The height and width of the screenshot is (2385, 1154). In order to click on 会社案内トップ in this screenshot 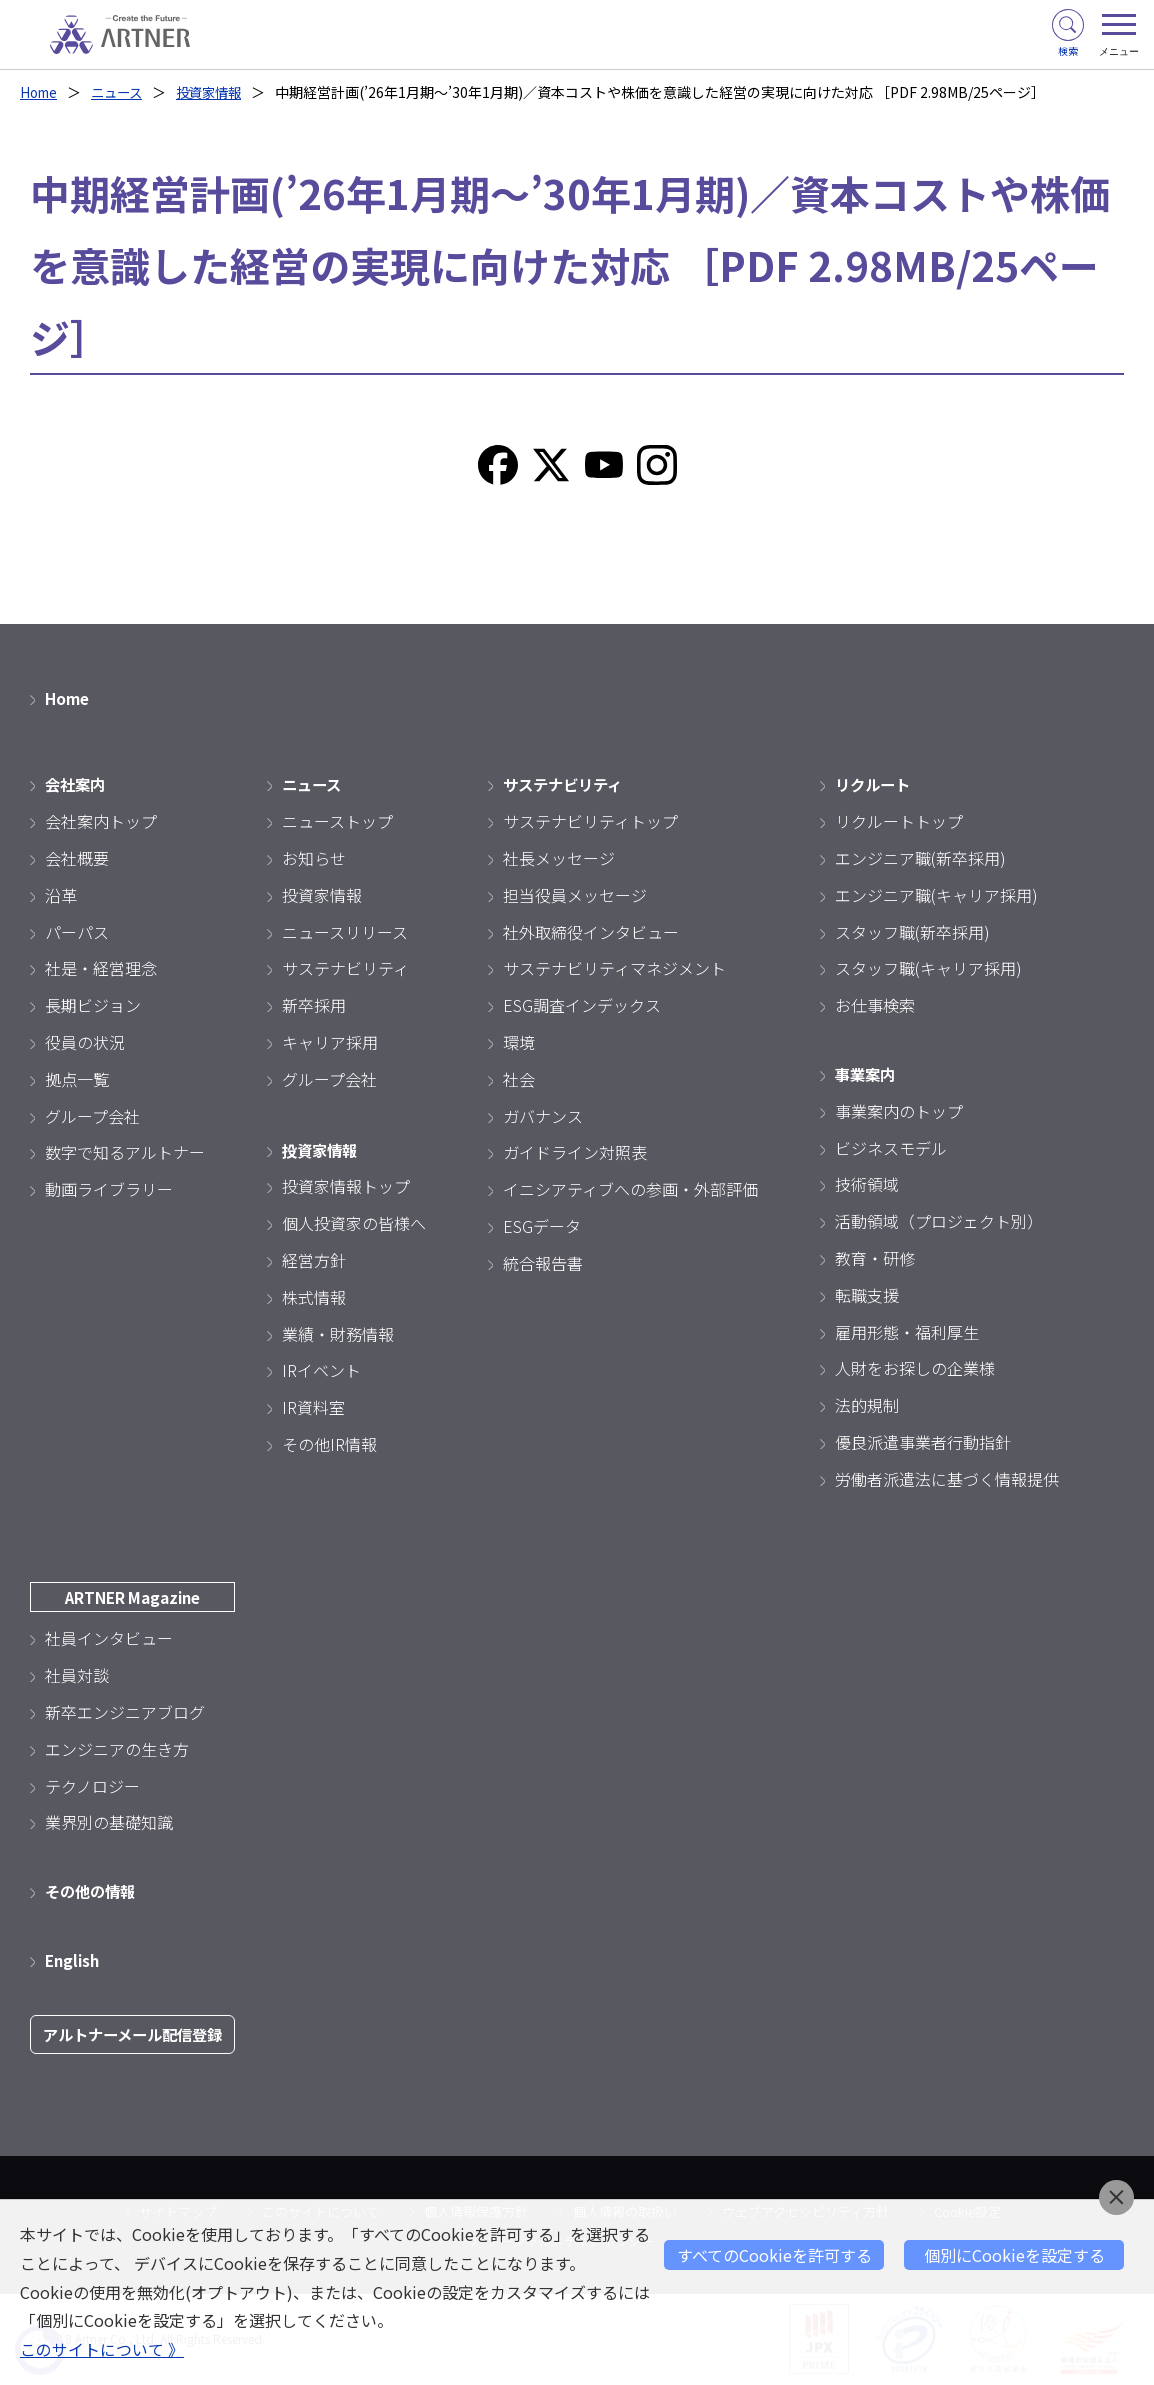, I will do `click(101, 821)`.